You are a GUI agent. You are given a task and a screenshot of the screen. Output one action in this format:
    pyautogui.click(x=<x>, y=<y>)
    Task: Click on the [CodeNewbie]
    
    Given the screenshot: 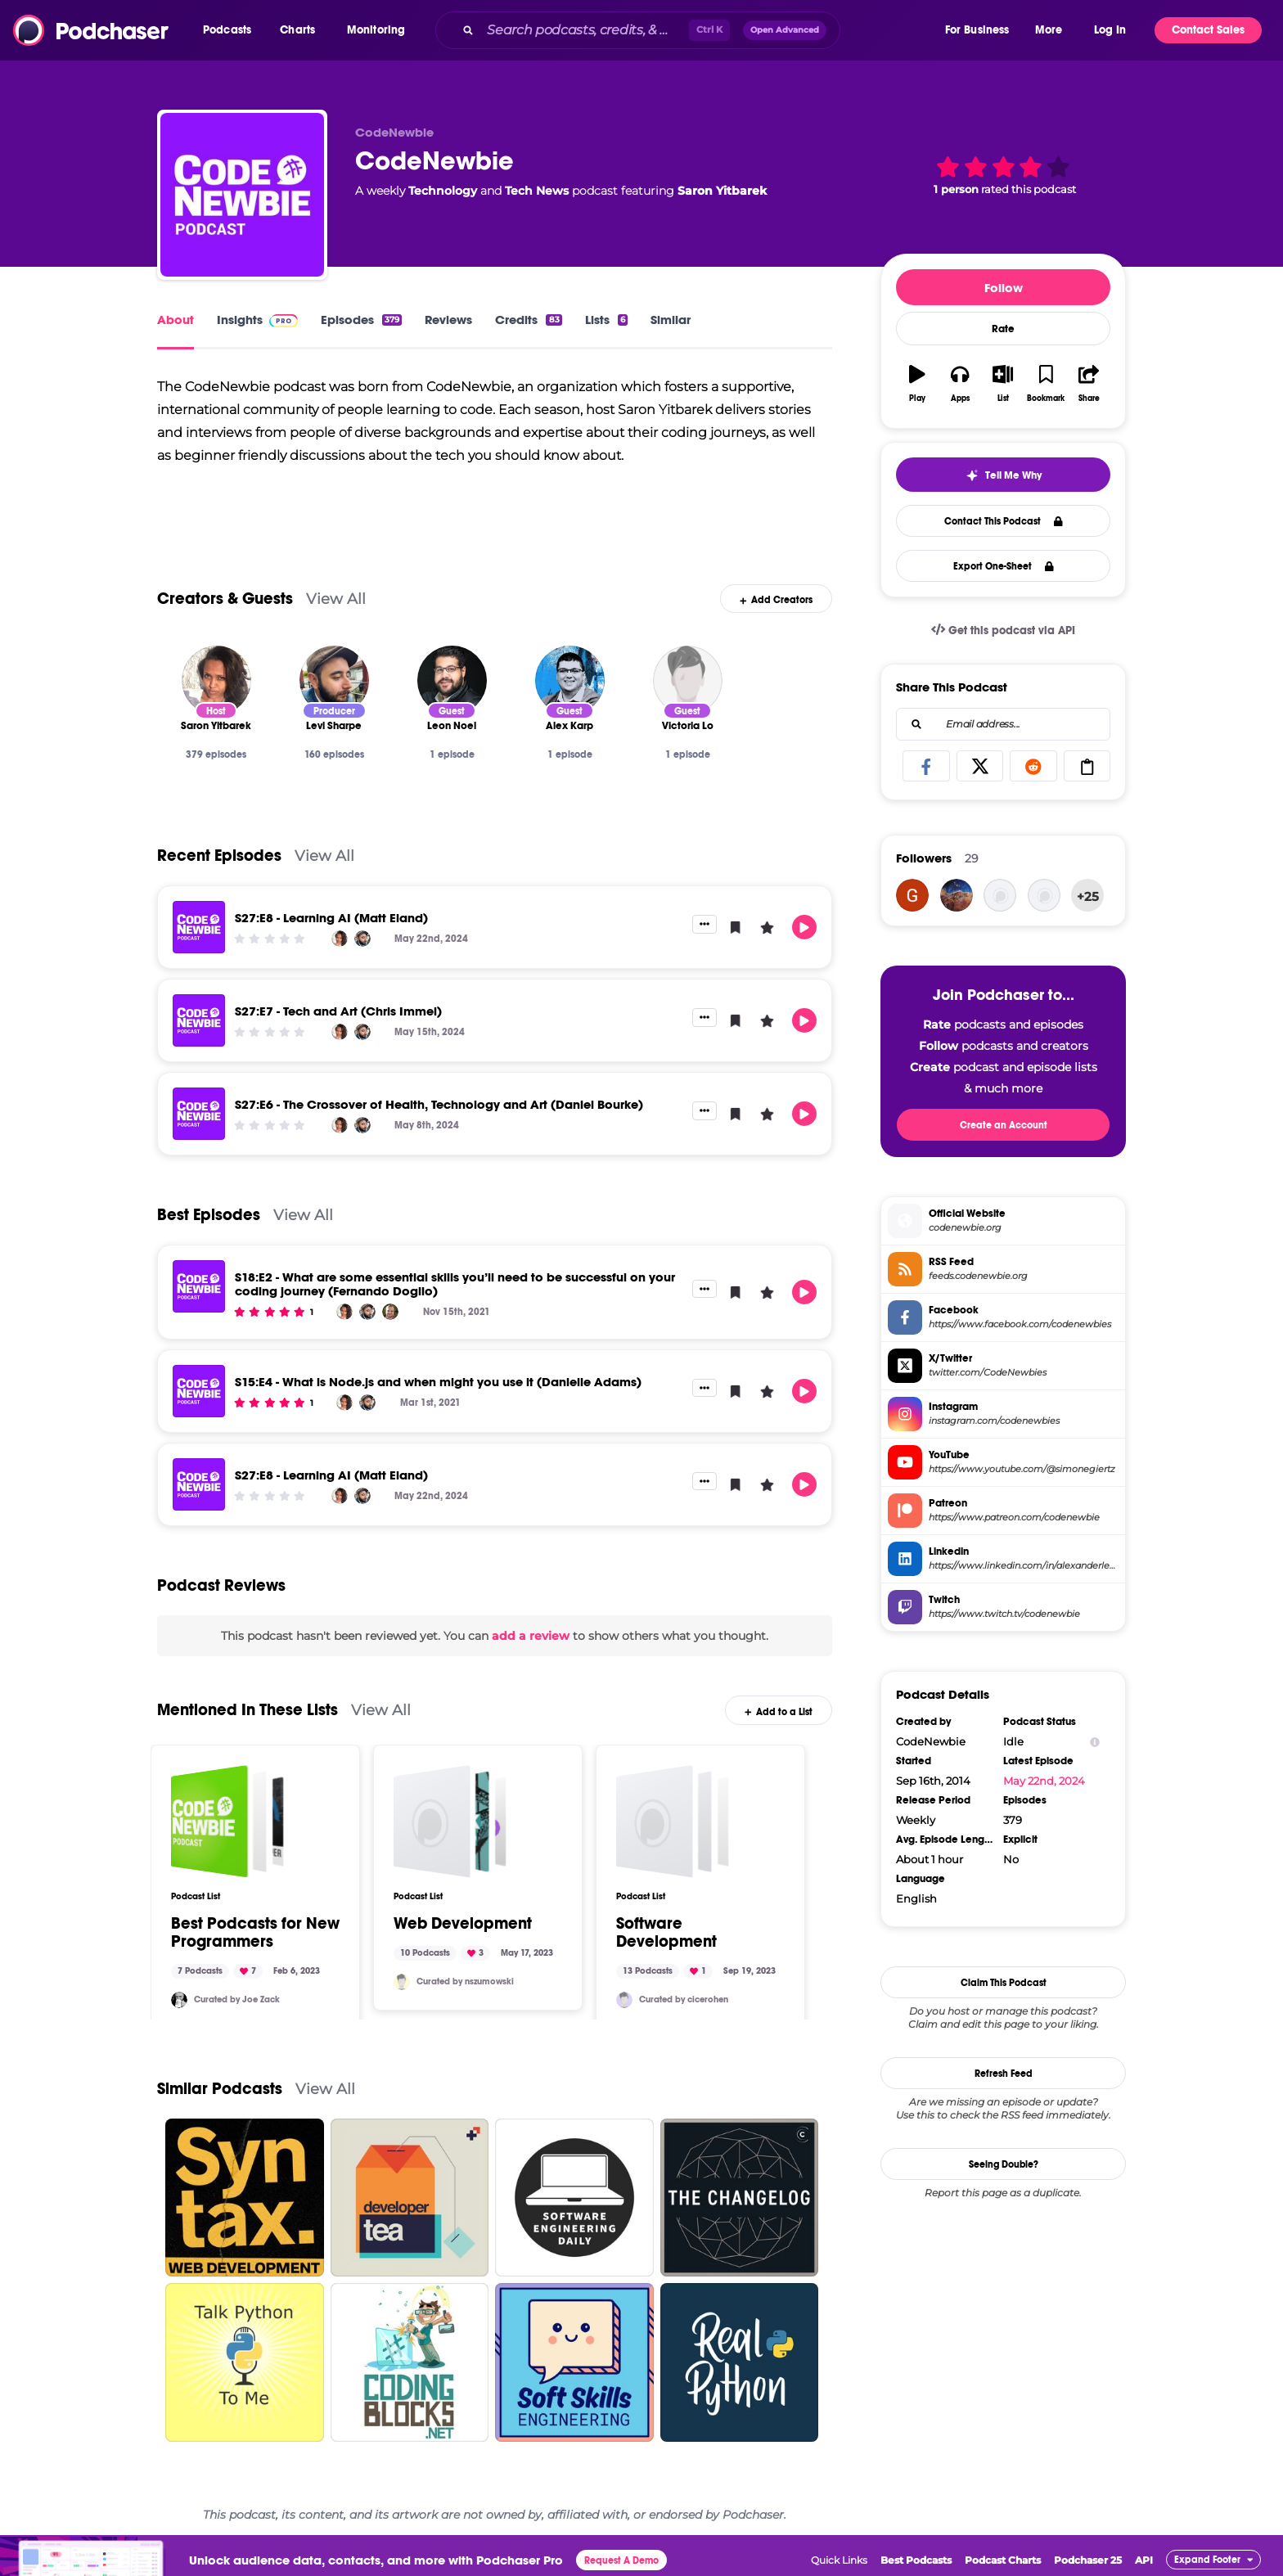 What is the action you would take?
    pyautogui.click(x=242, y=195)
    